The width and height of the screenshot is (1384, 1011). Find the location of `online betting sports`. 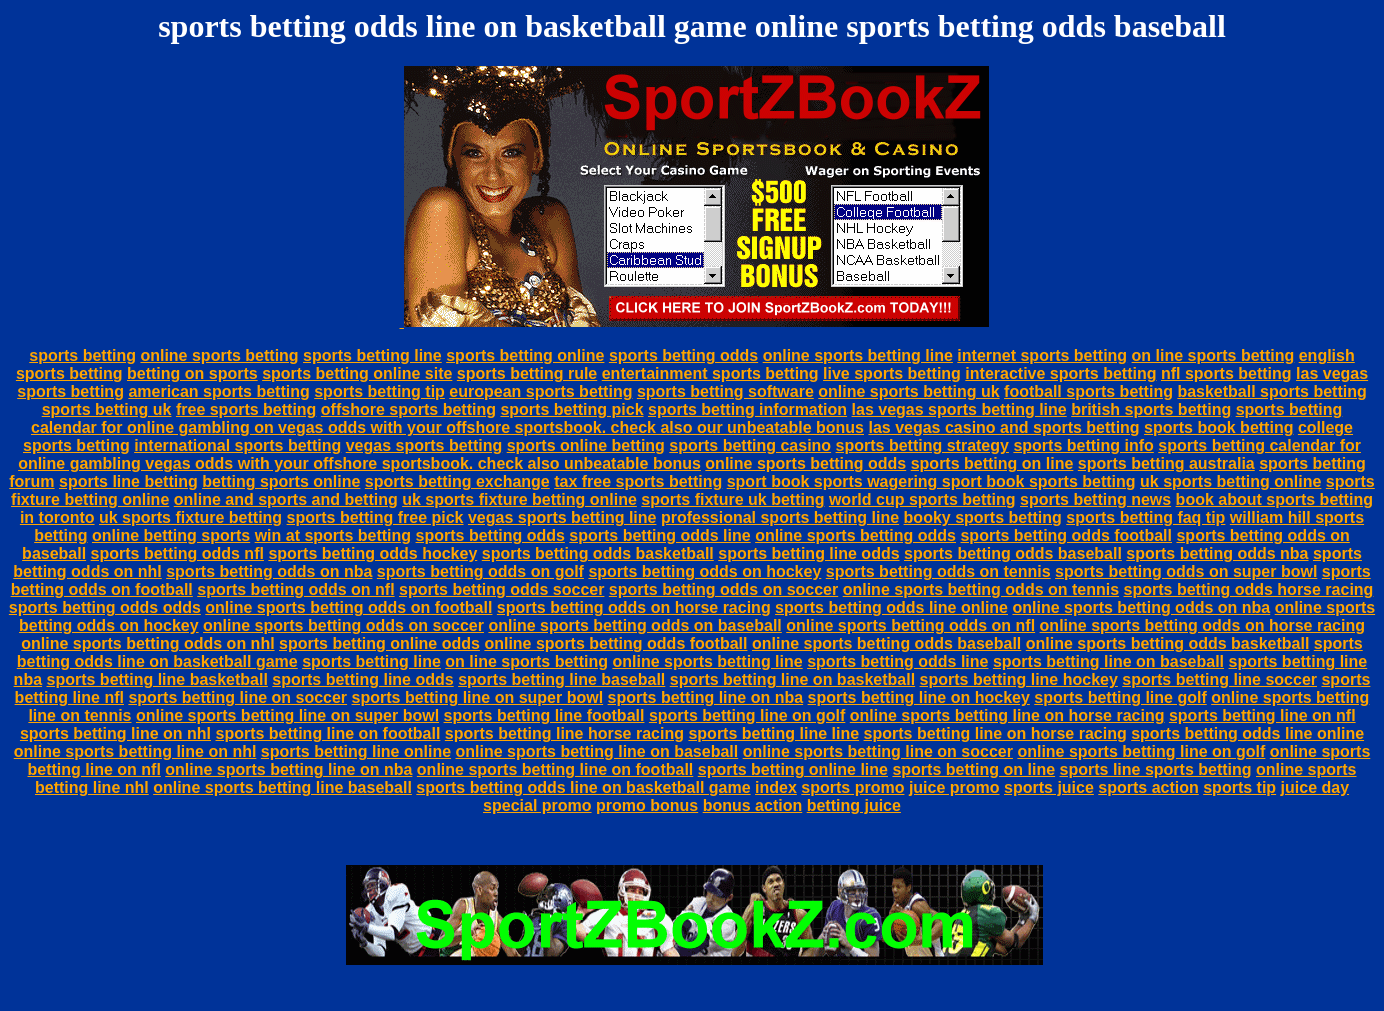

online betting sports is located at coordinates (171, 535).